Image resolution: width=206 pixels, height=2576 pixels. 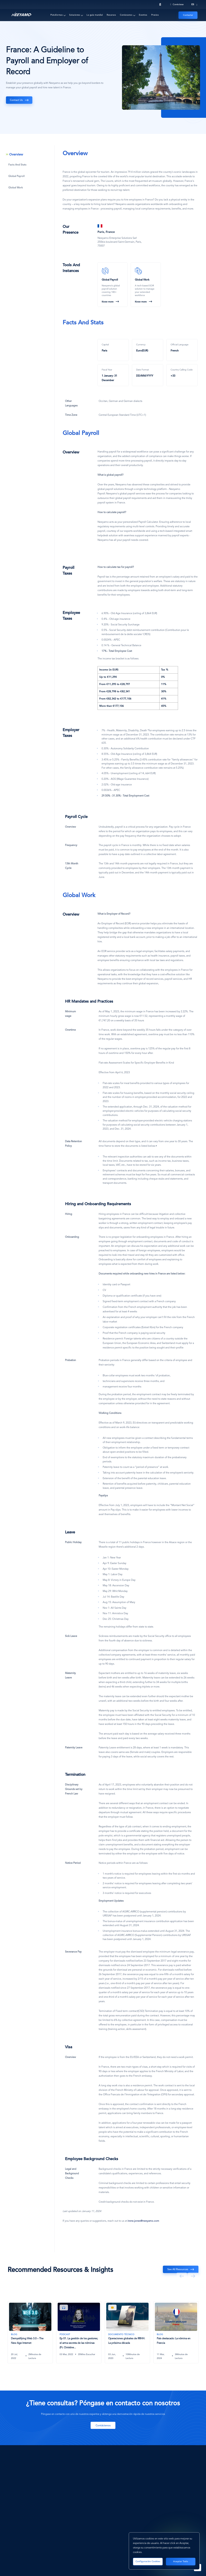 What do you see at coordinates (79, 2330) in the screenshot?
I see `[Demystifying Web 3.0 – The New Age Internet]` at bounding box center [79, 2330].